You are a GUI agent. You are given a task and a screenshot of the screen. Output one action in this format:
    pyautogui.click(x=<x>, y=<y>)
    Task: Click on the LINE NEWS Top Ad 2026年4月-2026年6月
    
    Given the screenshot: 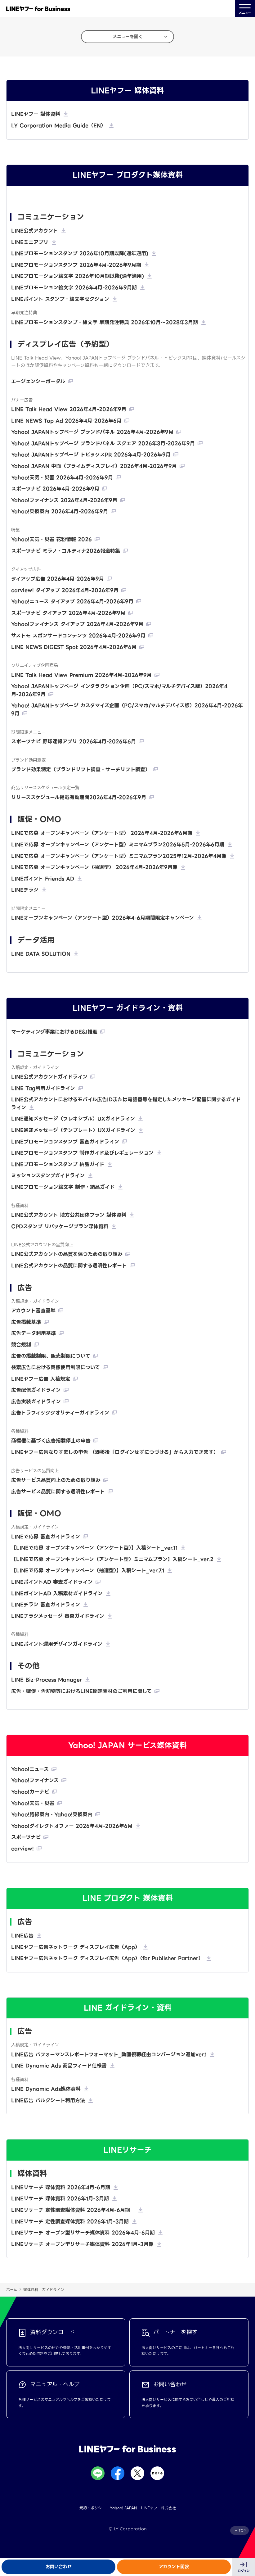 What is the action you would take?
    pyautogui.click(x=66, y=421)
    